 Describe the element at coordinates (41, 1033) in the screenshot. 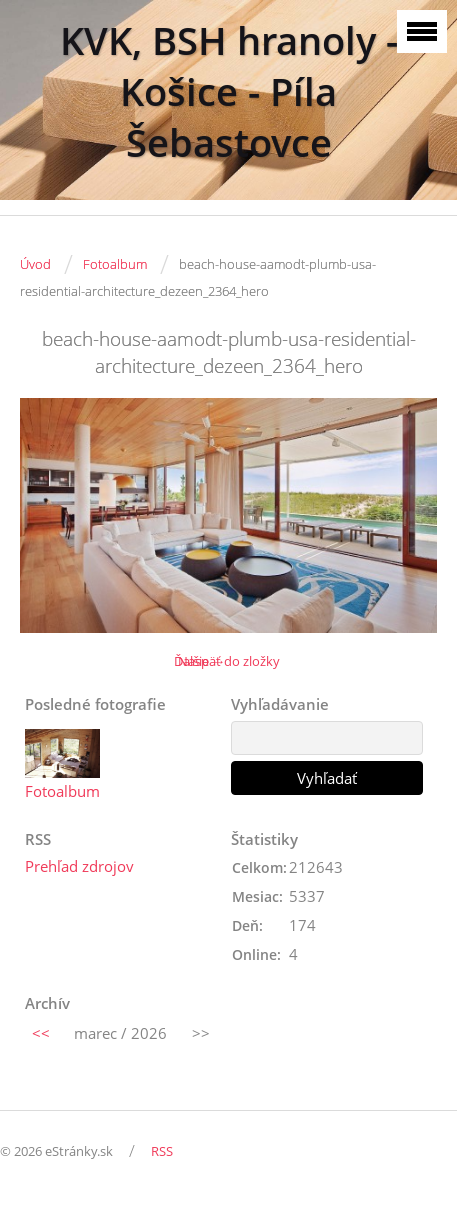

I see `<<` at that location.